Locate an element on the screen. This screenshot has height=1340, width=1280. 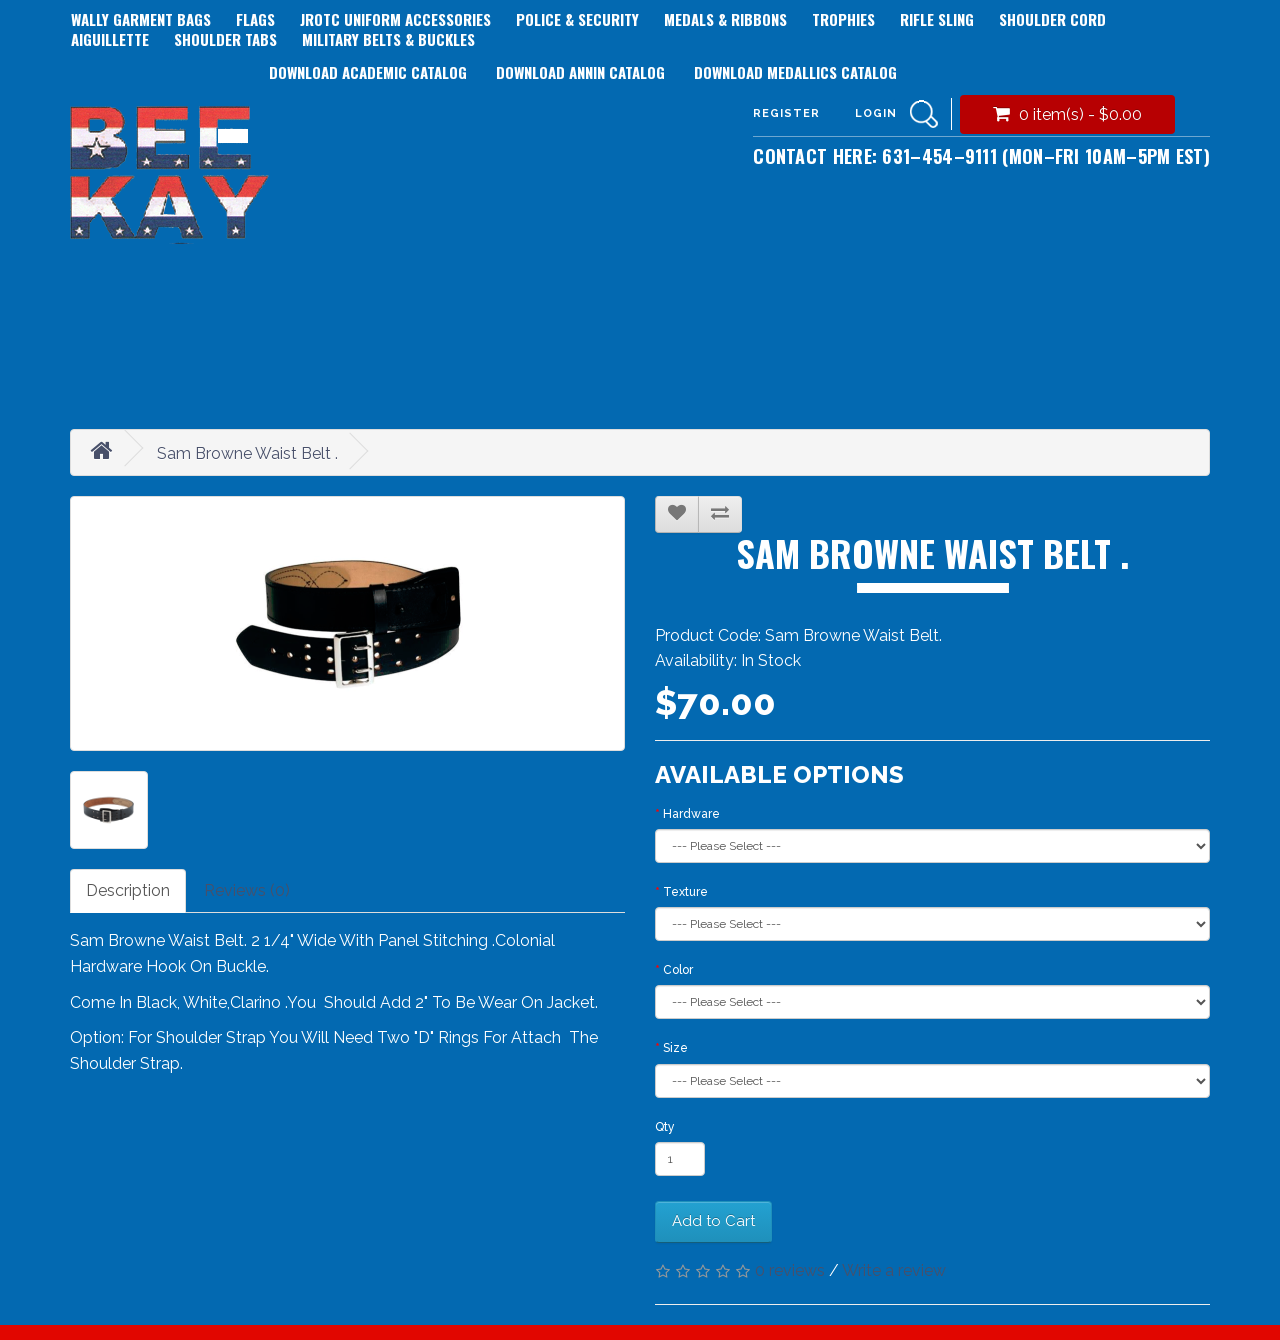
Size is located at coordinates (675, 1048).